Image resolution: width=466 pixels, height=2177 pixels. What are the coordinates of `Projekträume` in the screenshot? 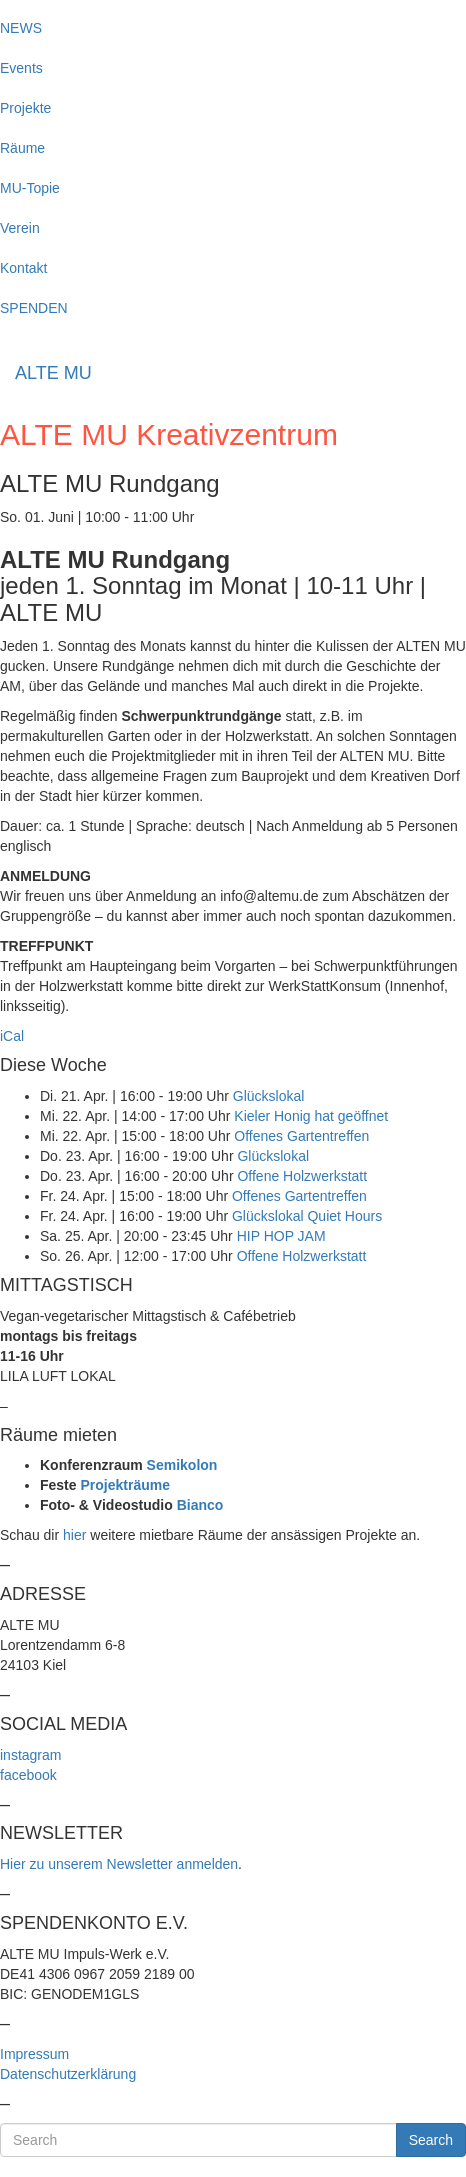 It's located at (124, 1485).